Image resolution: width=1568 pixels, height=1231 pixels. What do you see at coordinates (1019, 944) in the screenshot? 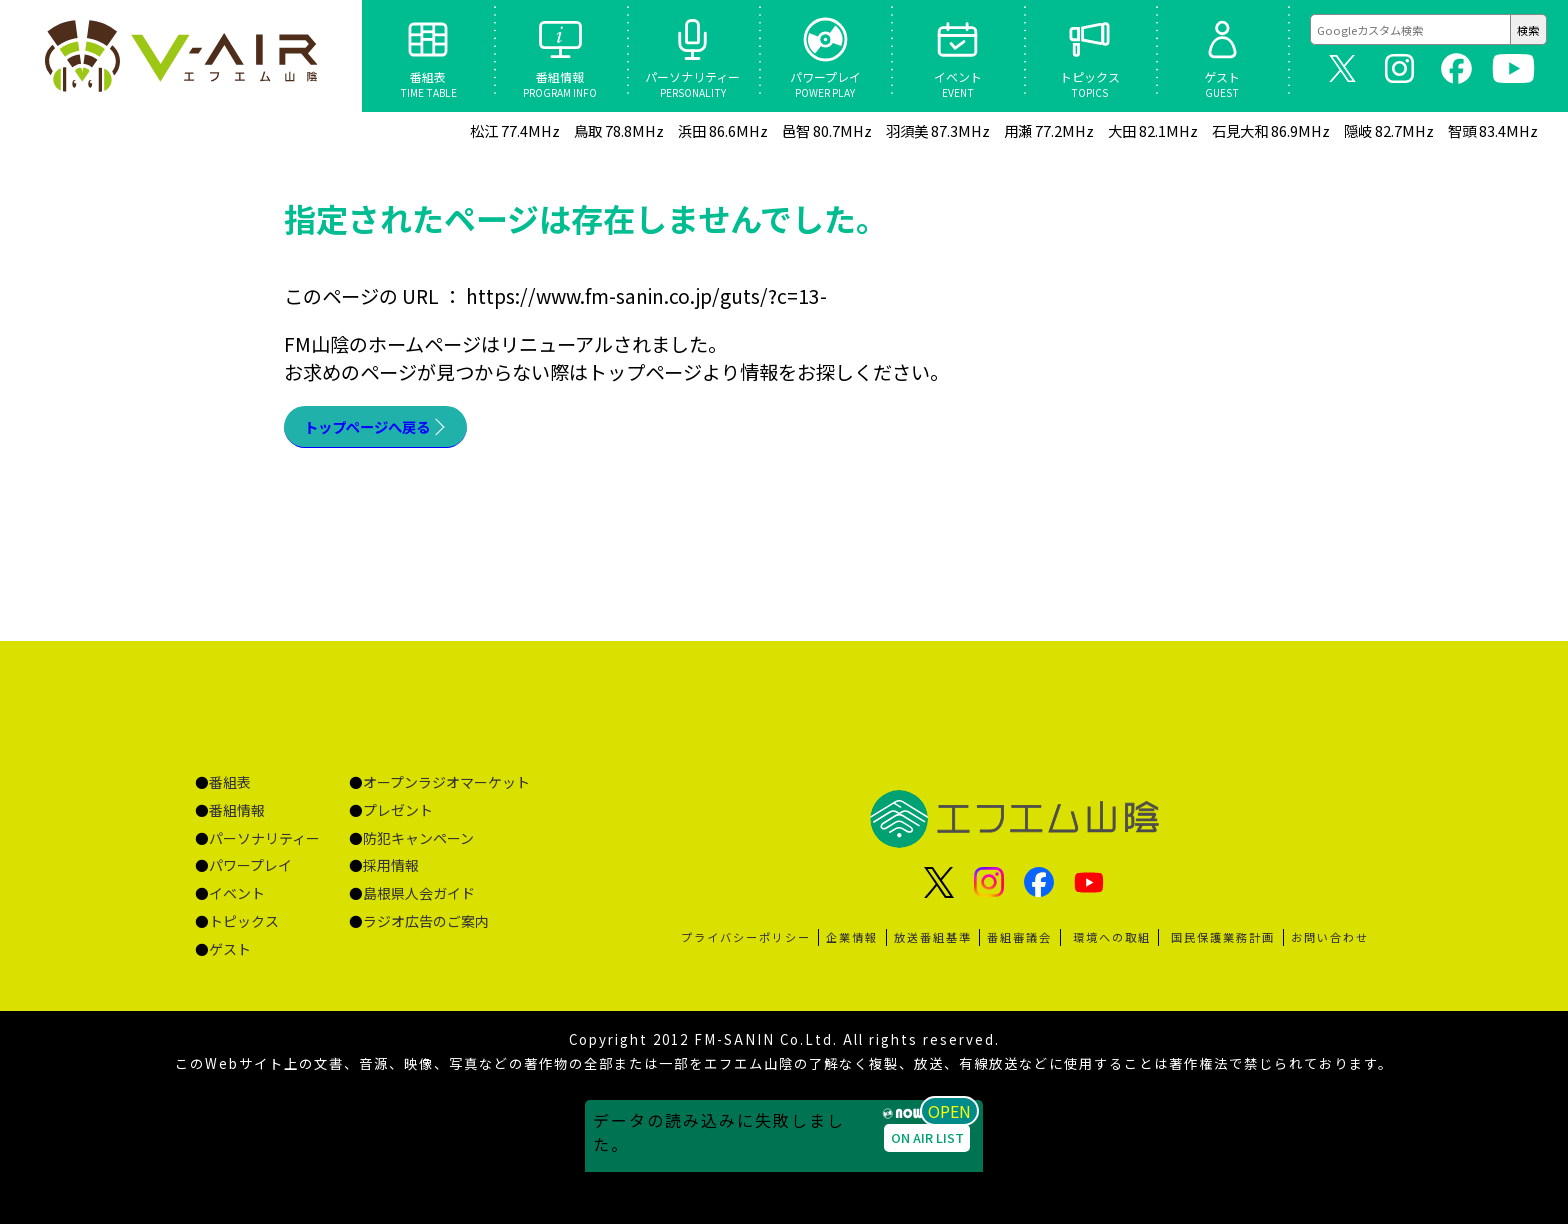
I see `番組審議会` at bounding box center [1019, 944].